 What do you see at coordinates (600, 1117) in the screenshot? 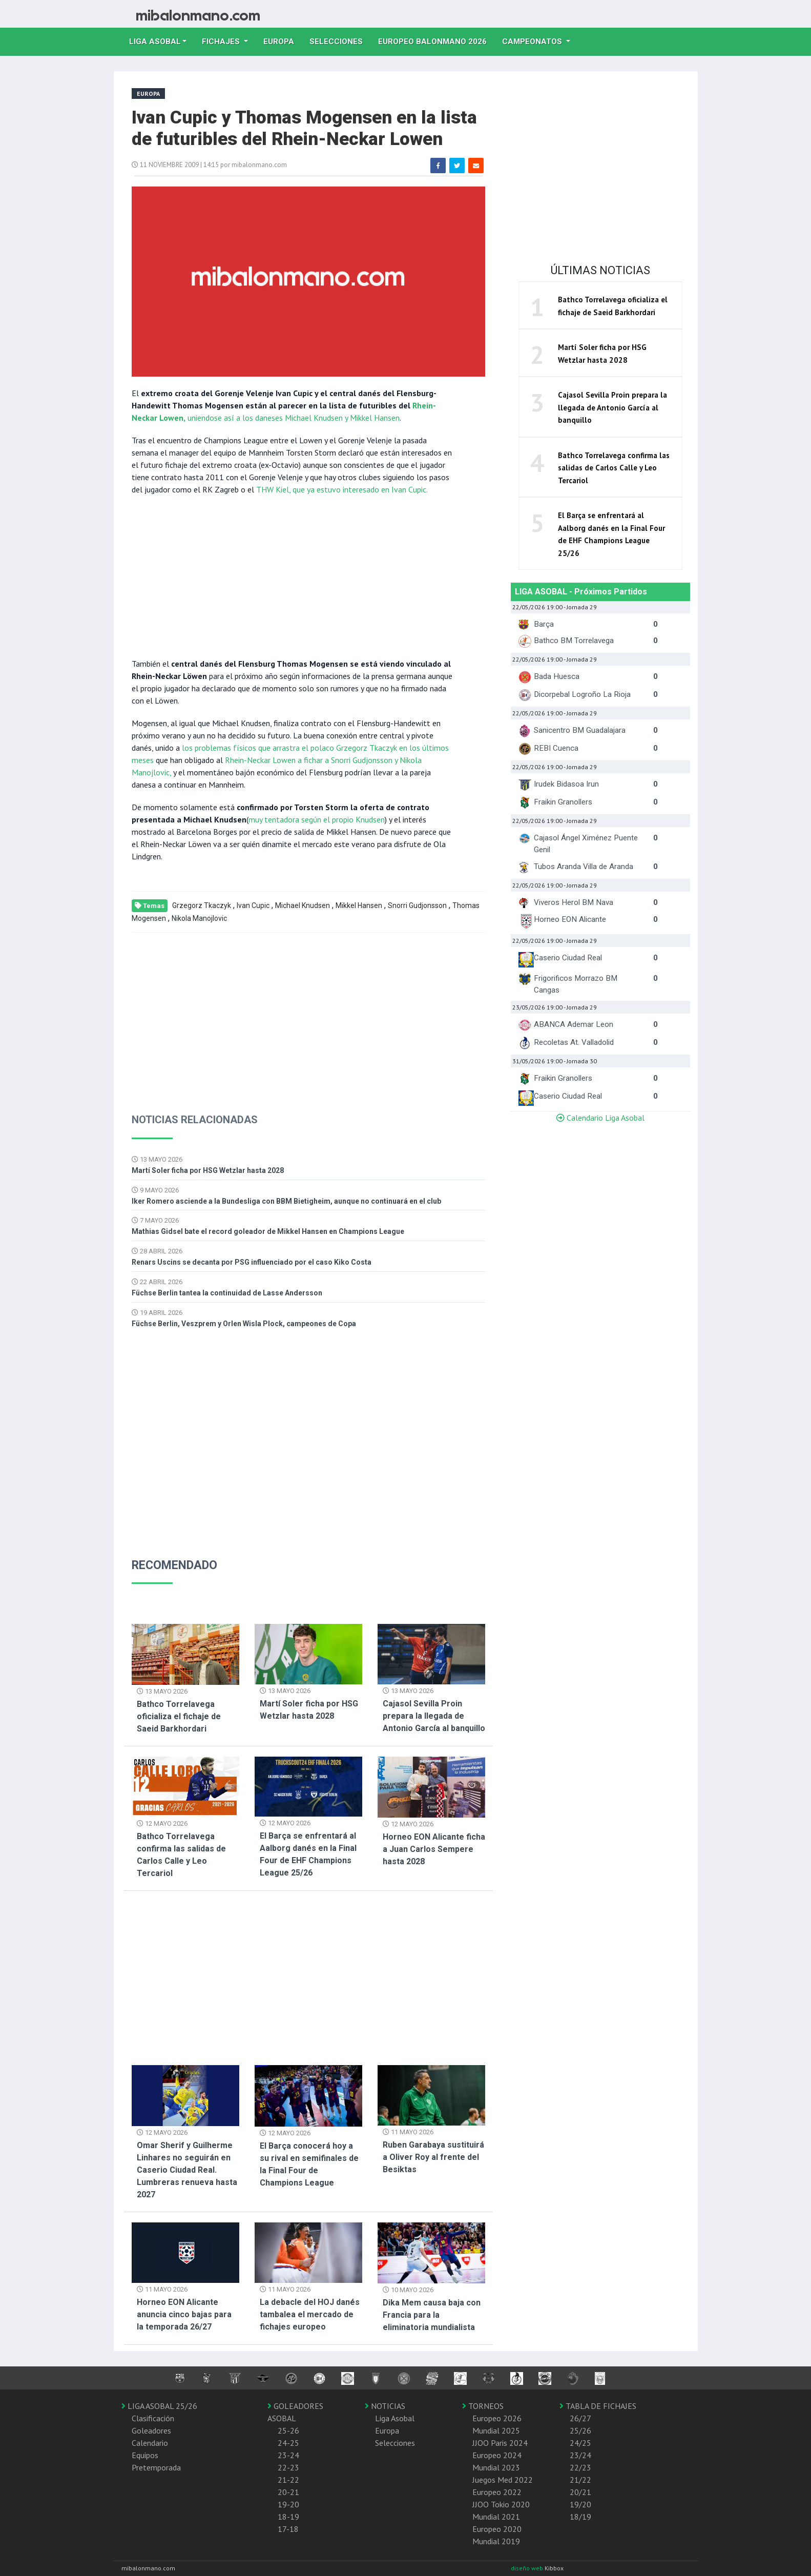
I see `Calendario Liga Asobal` at bounding box center [600, 1117].